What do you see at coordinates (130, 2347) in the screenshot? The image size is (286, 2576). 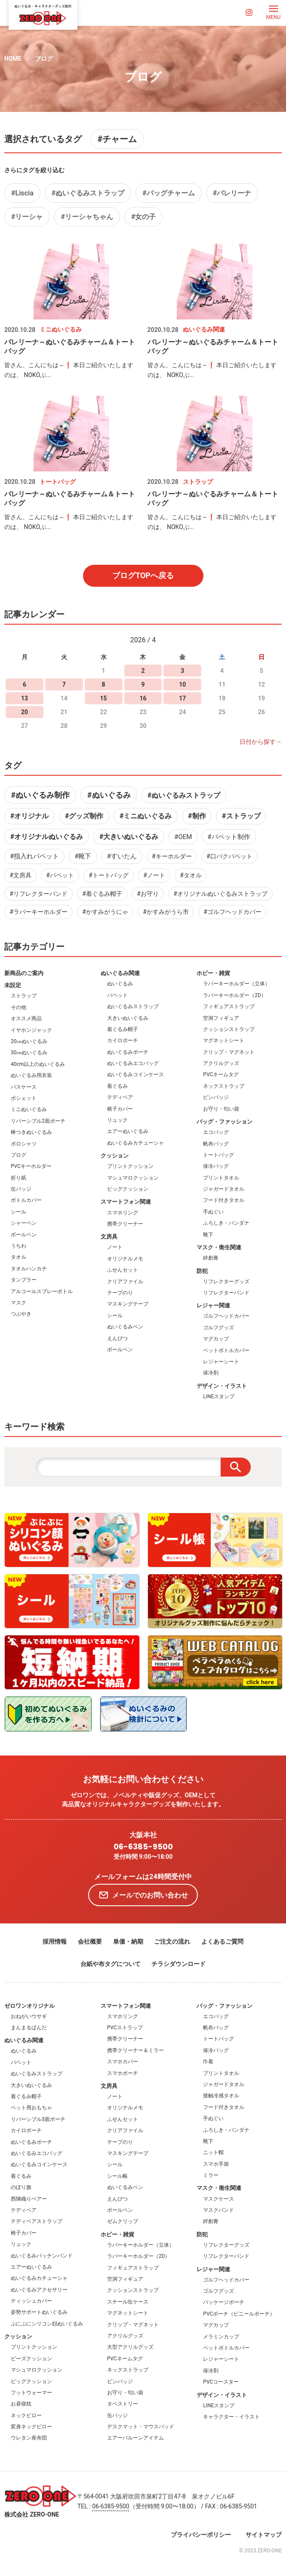 I see `大型アクリルグッズ` at bounding box center [130, 2347].